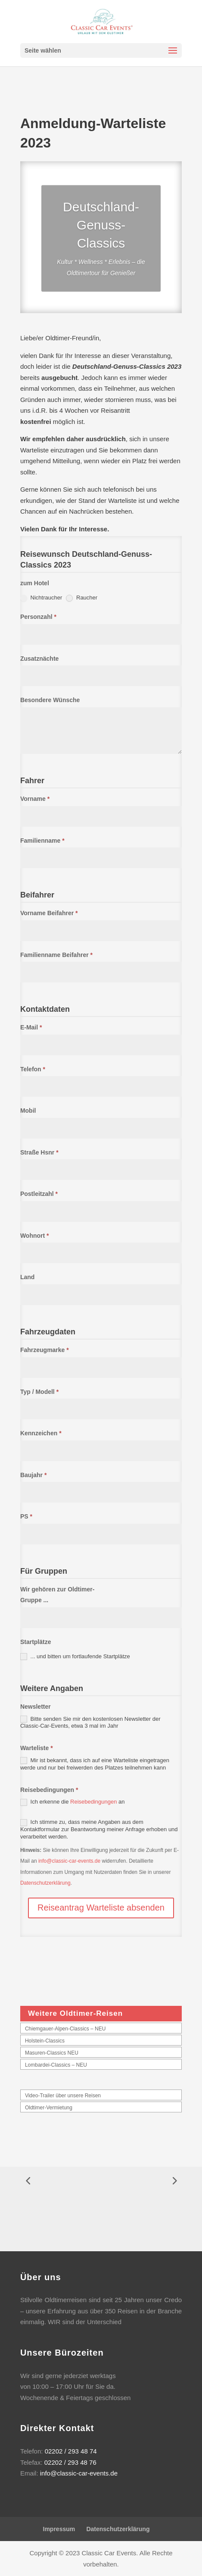 This screenshot has width=202, height=2576. Describe the element at coordinates (51, 2053) in the screenshot. I see `Masuren-Classics NEU` at that location.